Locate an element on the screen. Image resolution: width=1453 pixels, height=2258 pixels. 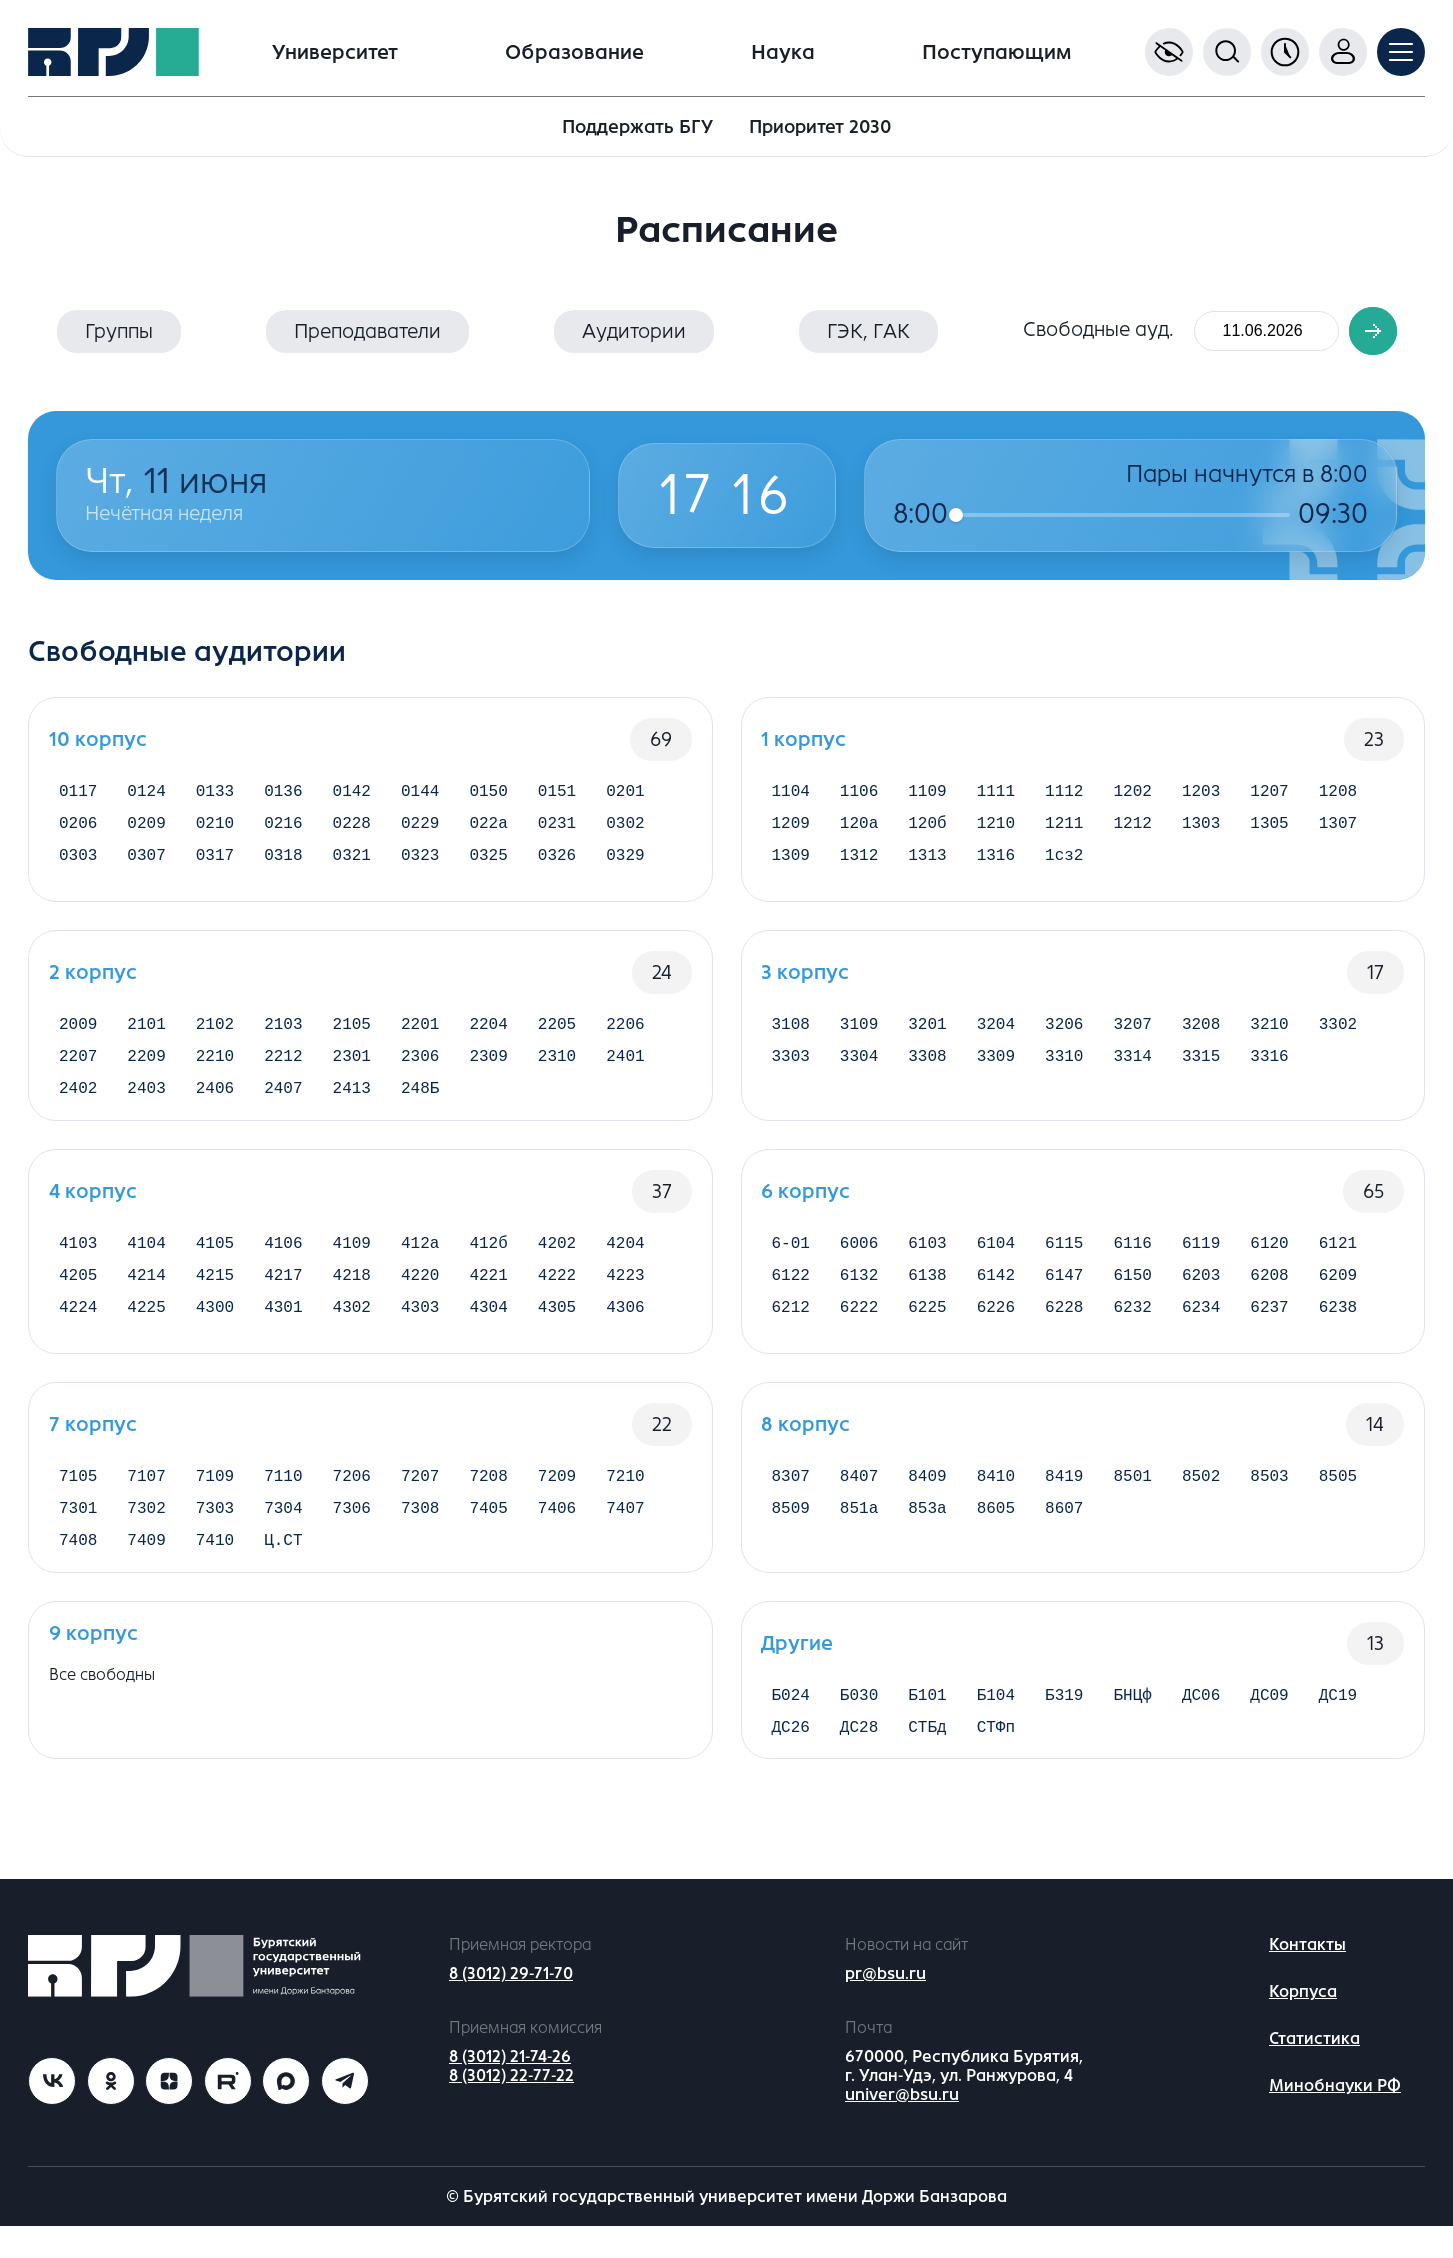
0325 is located at coordinates (488, 866).